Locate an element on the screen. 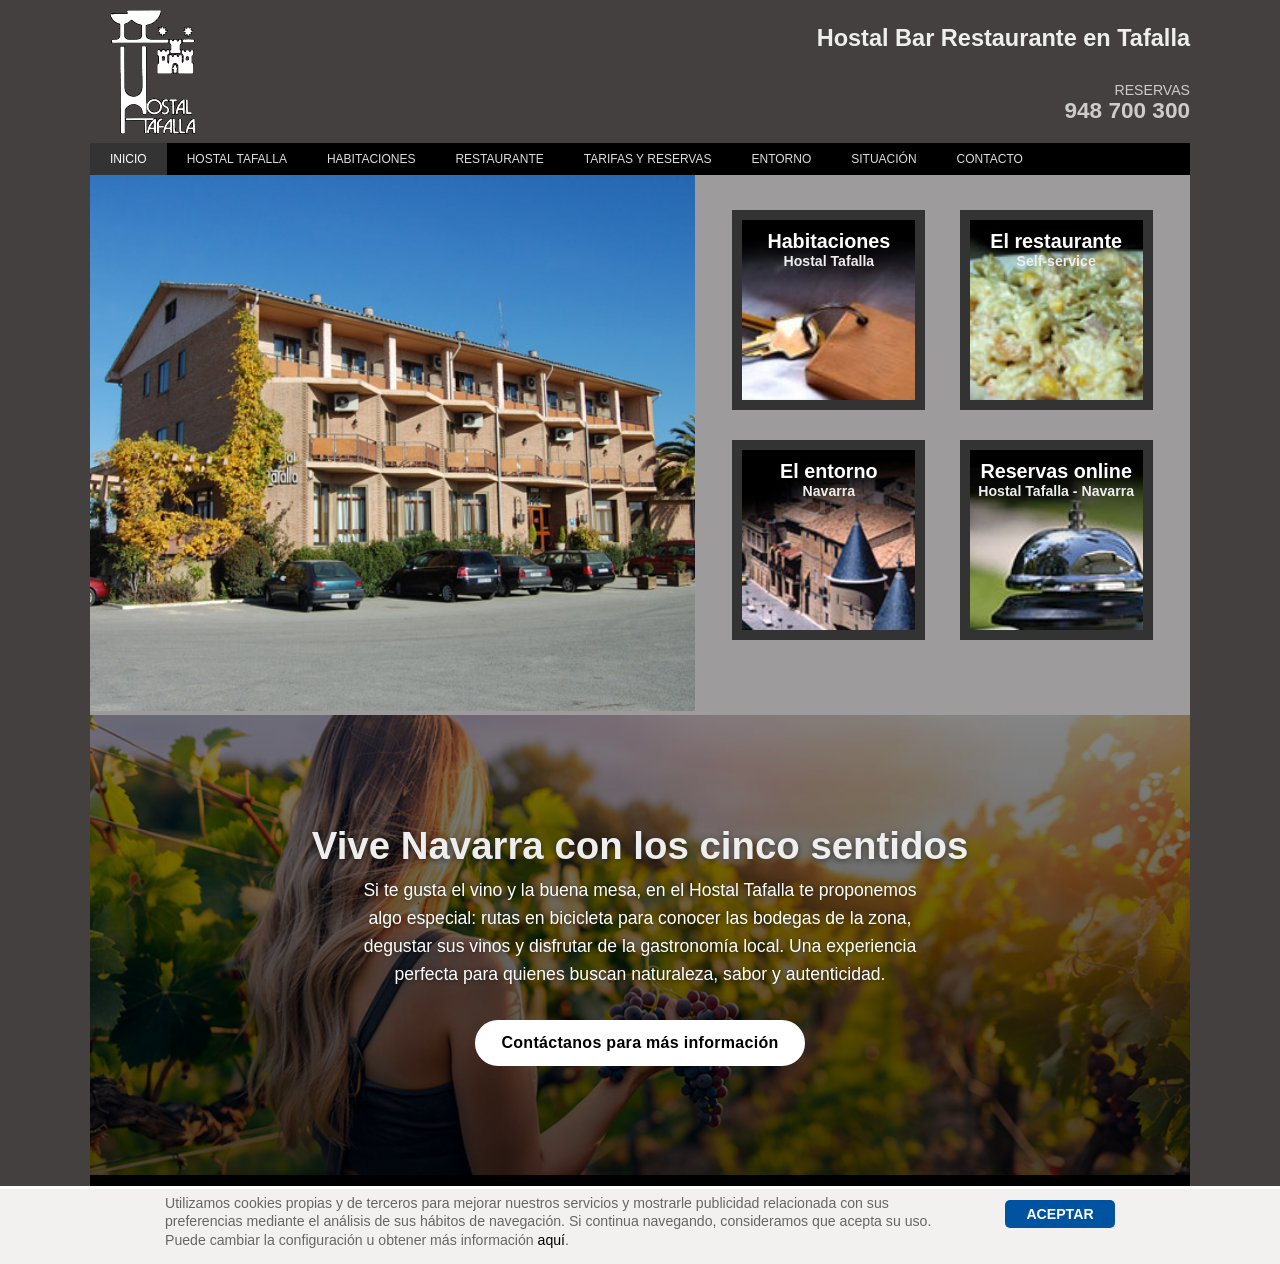  Navarra is located at coordinates (828, 479).